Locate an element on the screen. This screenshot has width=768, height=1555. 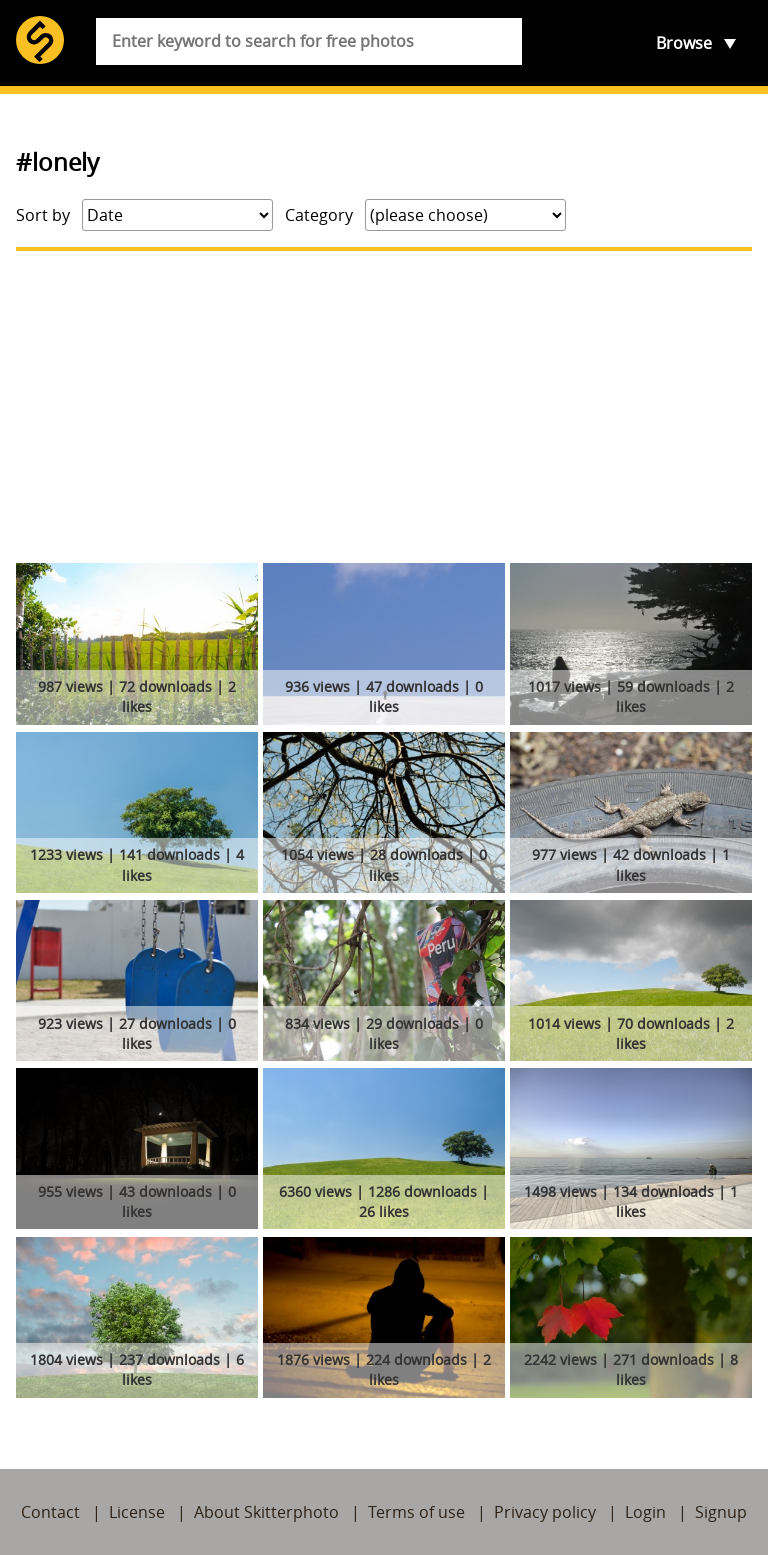
About Skitterphoto is located at coordinates (266, 1512).